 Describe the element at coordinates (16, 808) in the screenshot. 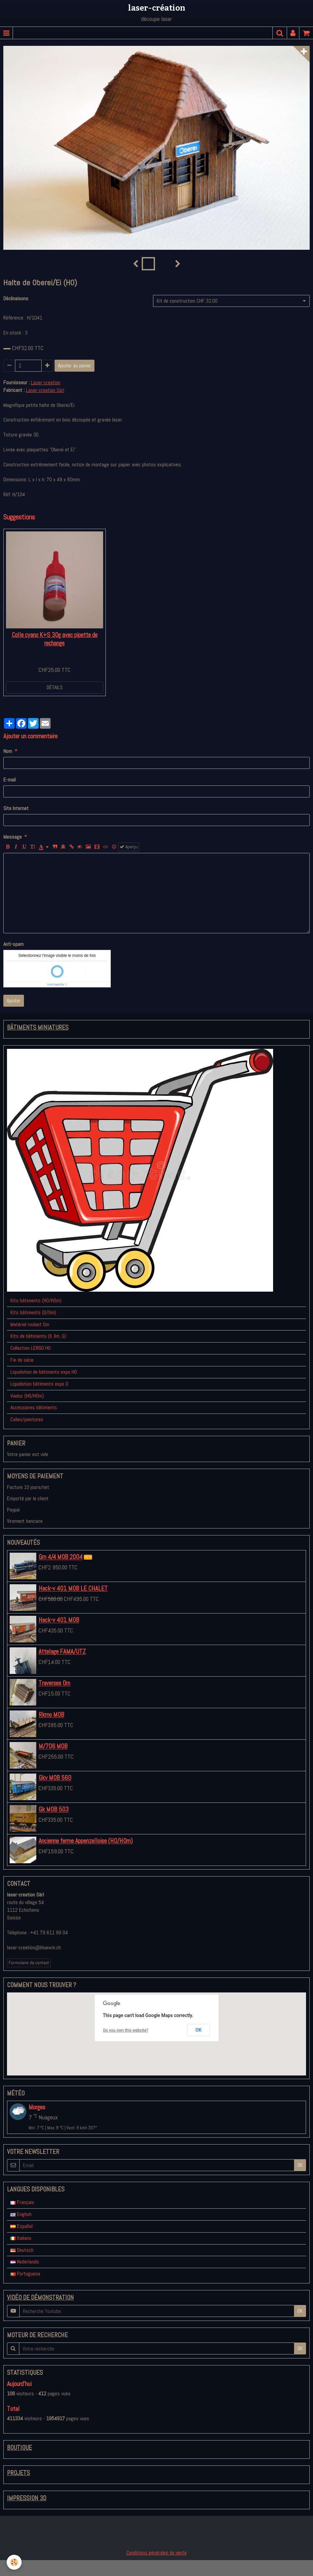

I see `Site Internet` at that location.